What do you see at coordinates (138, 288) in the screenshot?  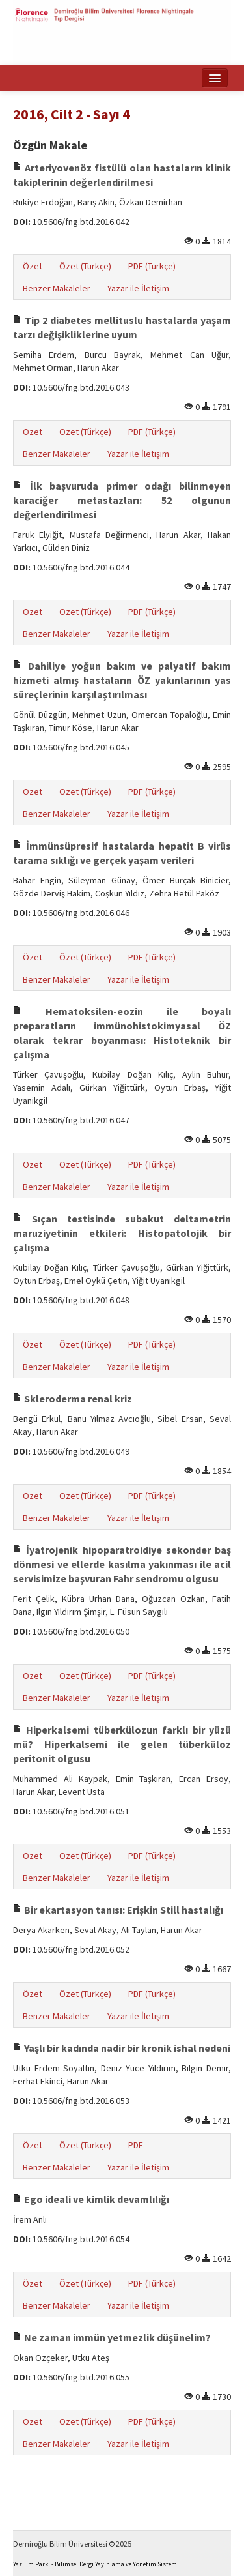 I see `Yazar ile İletişim` at bounding box center [138, 288].